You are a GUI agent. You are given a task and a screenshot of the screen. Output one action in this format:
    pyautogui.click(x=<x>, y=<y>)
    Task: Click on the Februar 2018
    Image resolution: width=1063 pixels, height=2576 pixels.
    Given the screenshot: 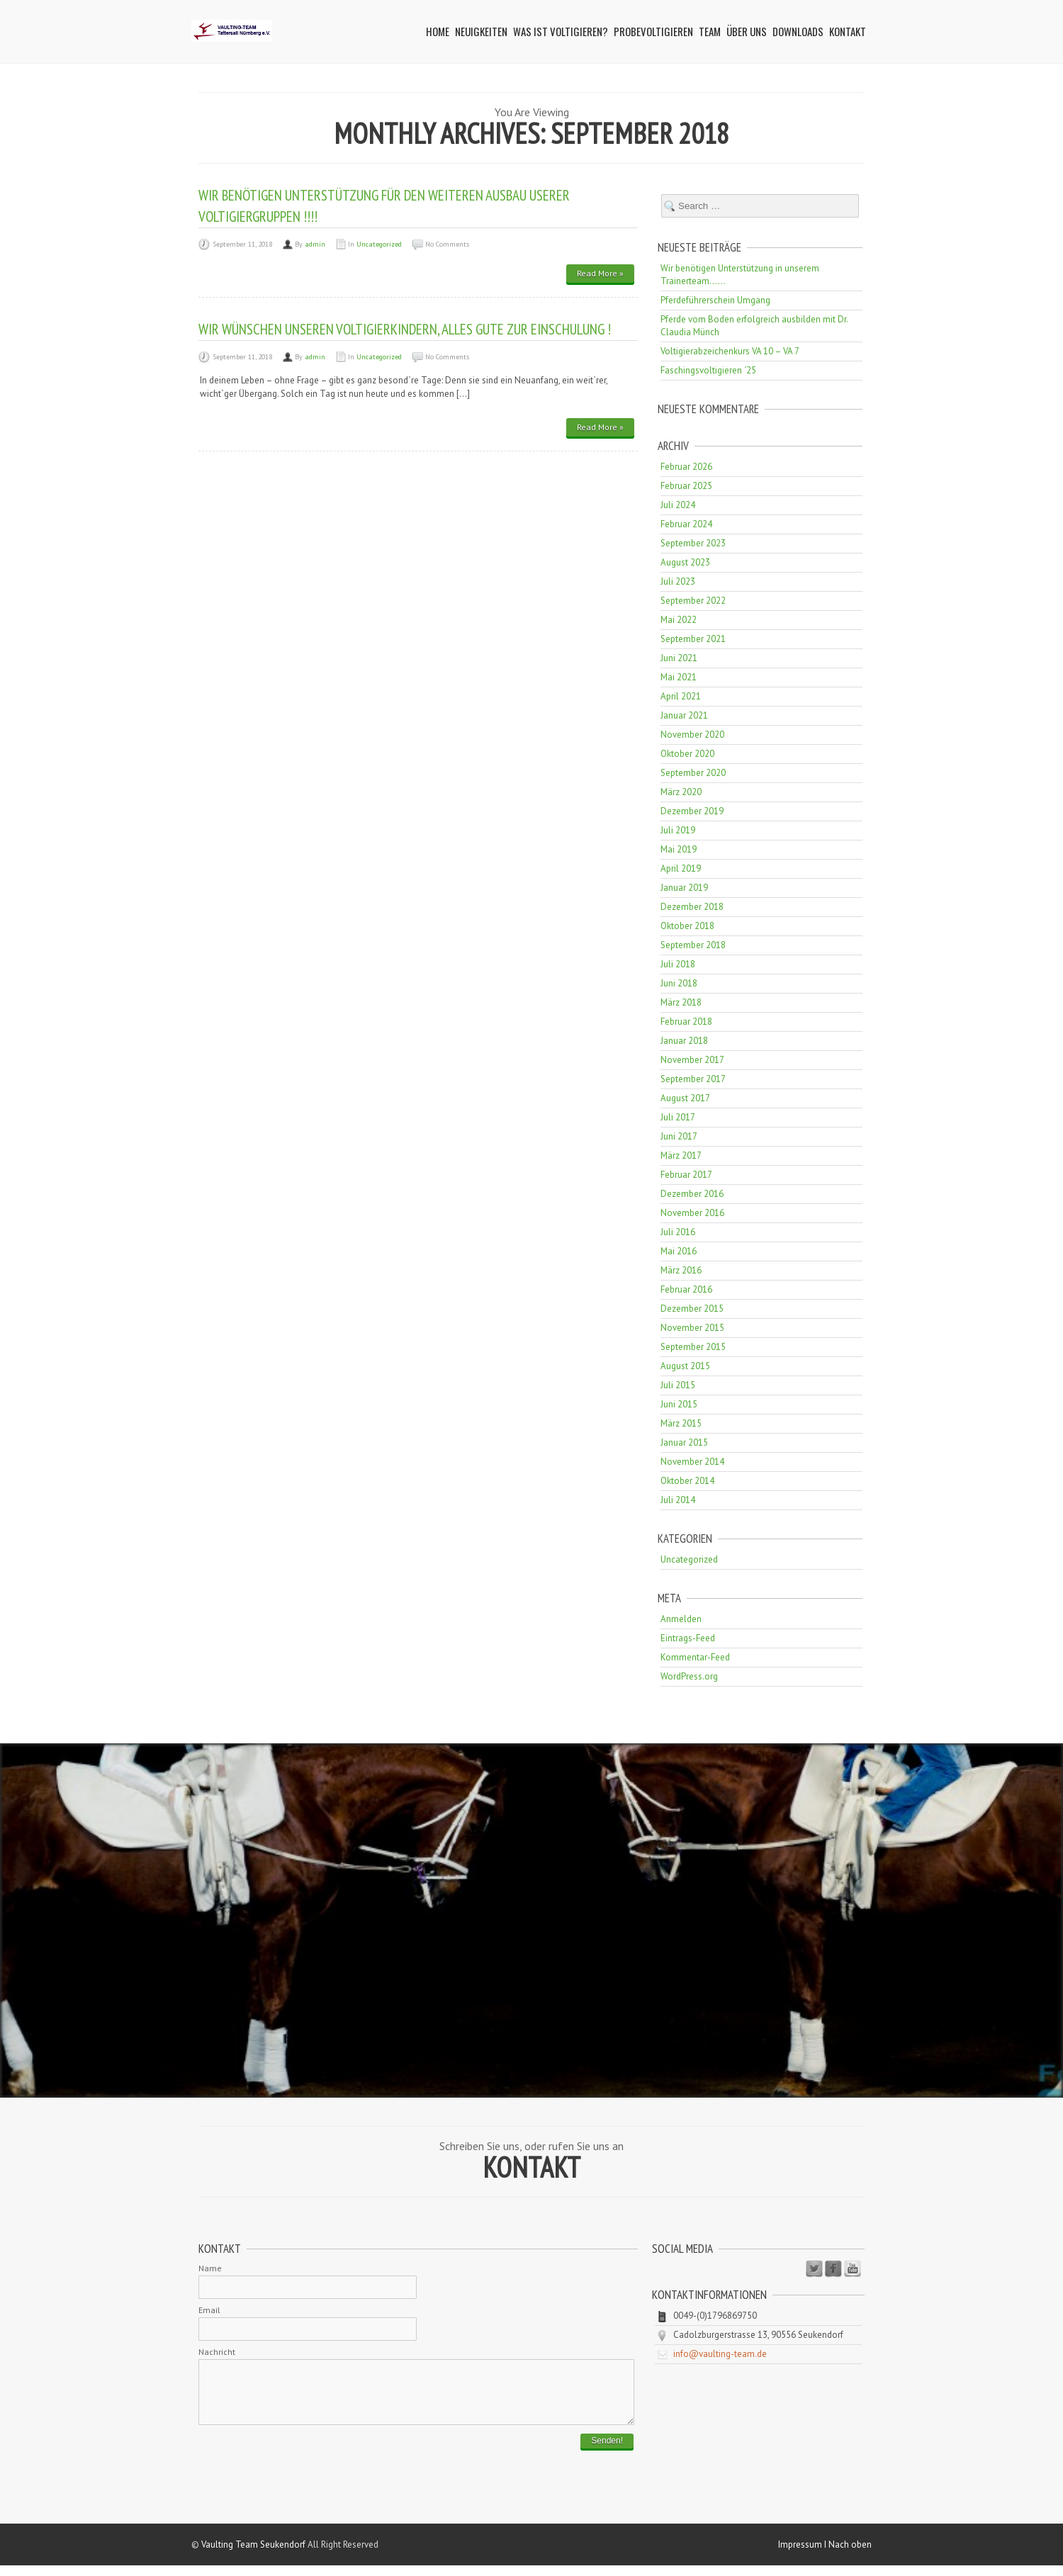 What is the action you would take?
    pyautogui.click(x=686, y=1022)
    